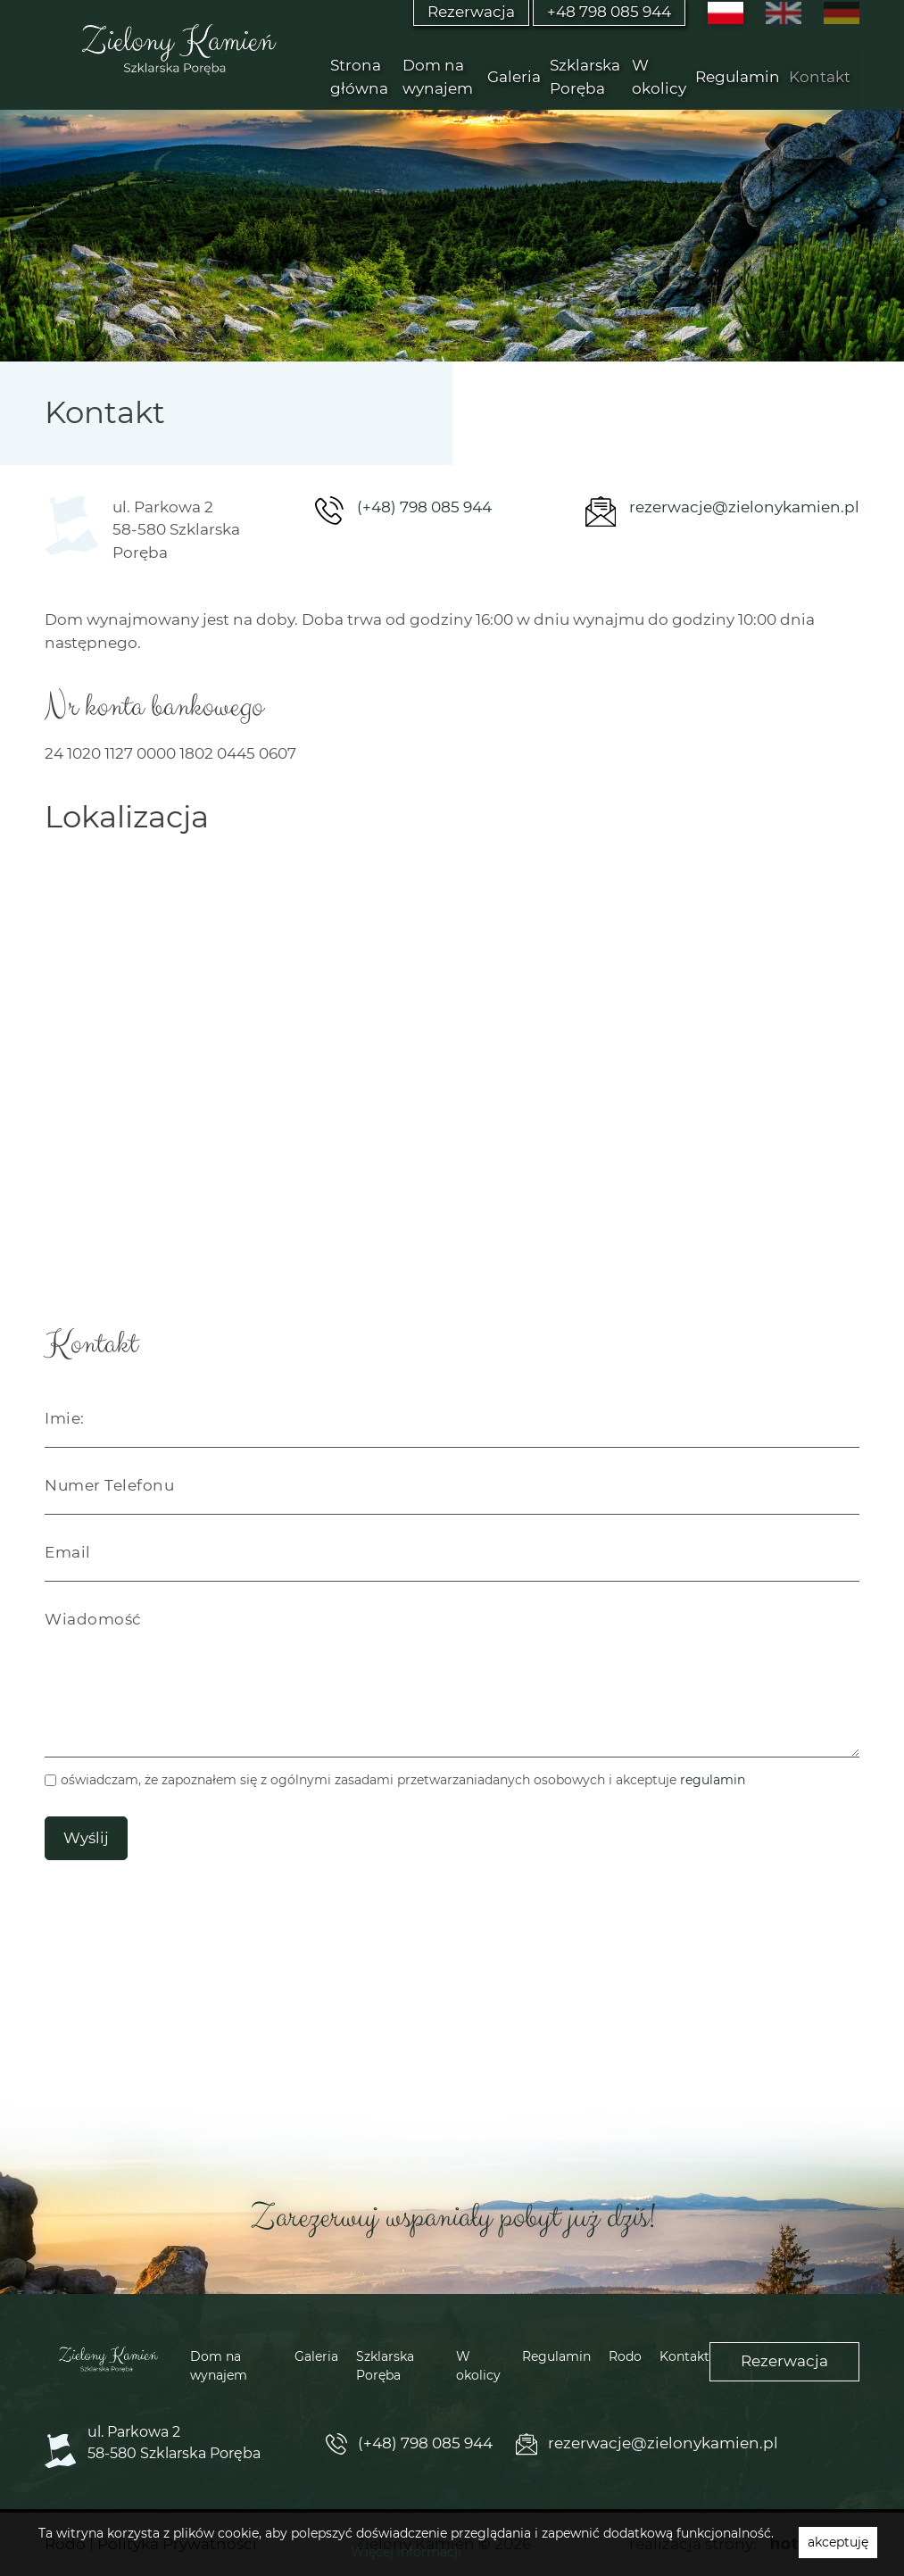  Describe the element at coordinates (424, 507) in the screenshot. I see `(+48) 798 085 944` at that location.